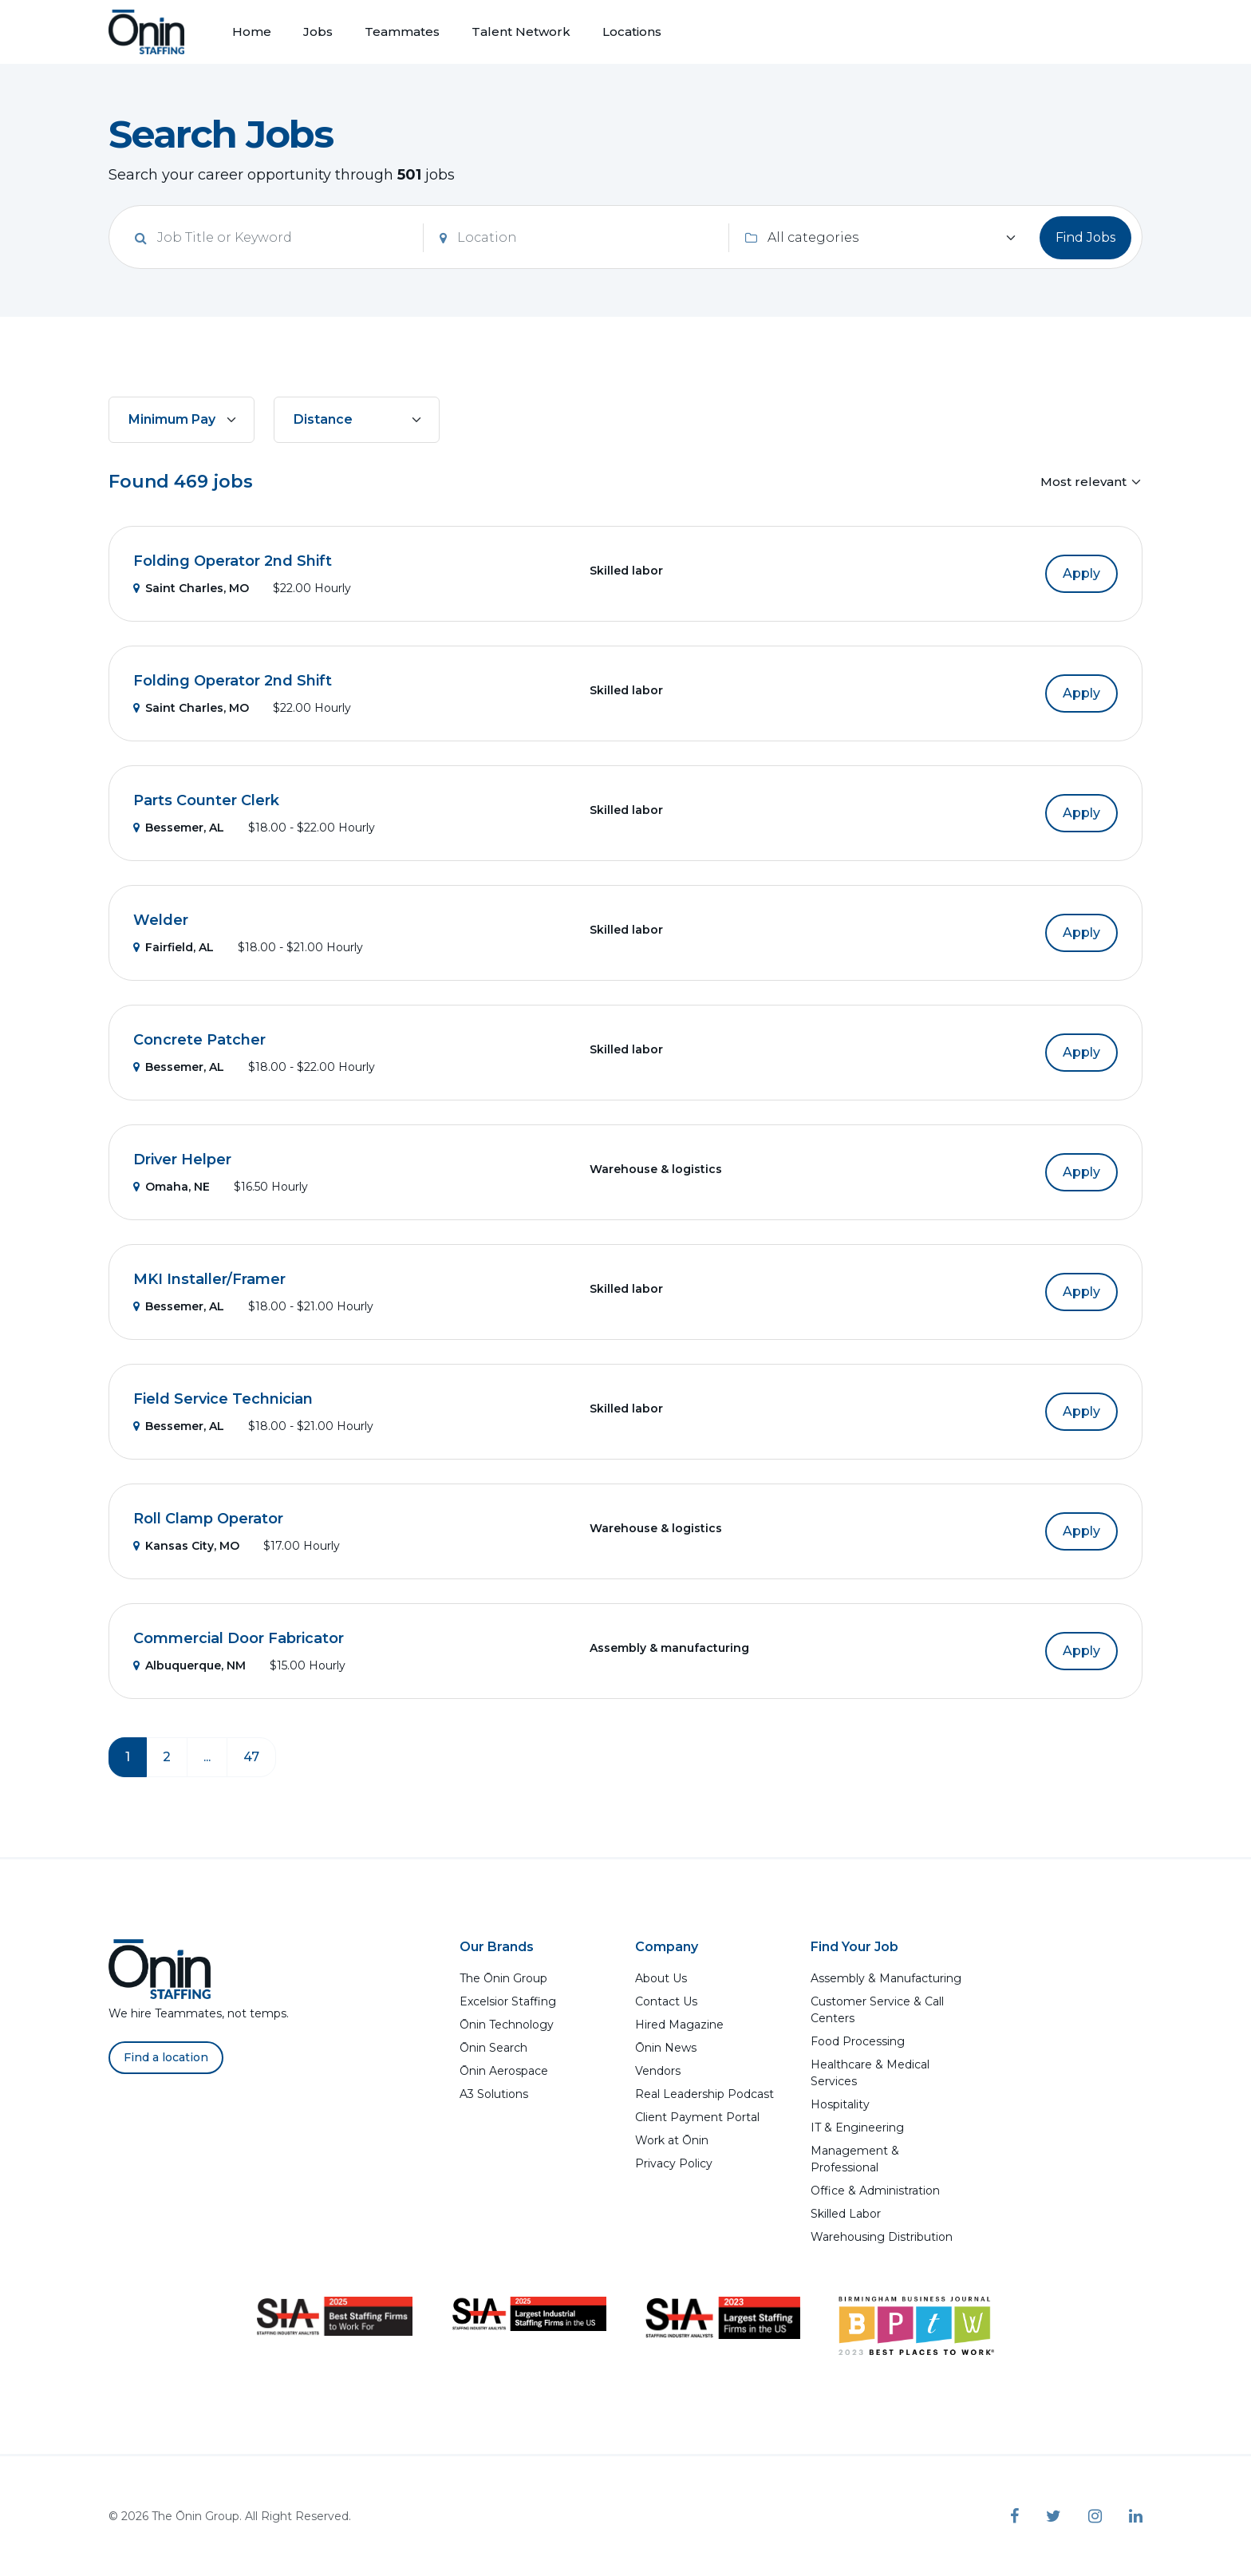  What do you see at coordinates (209, 1279) in the screenshot?
I see `MKI Installer/Framer` at bounding box center [209, 1279].